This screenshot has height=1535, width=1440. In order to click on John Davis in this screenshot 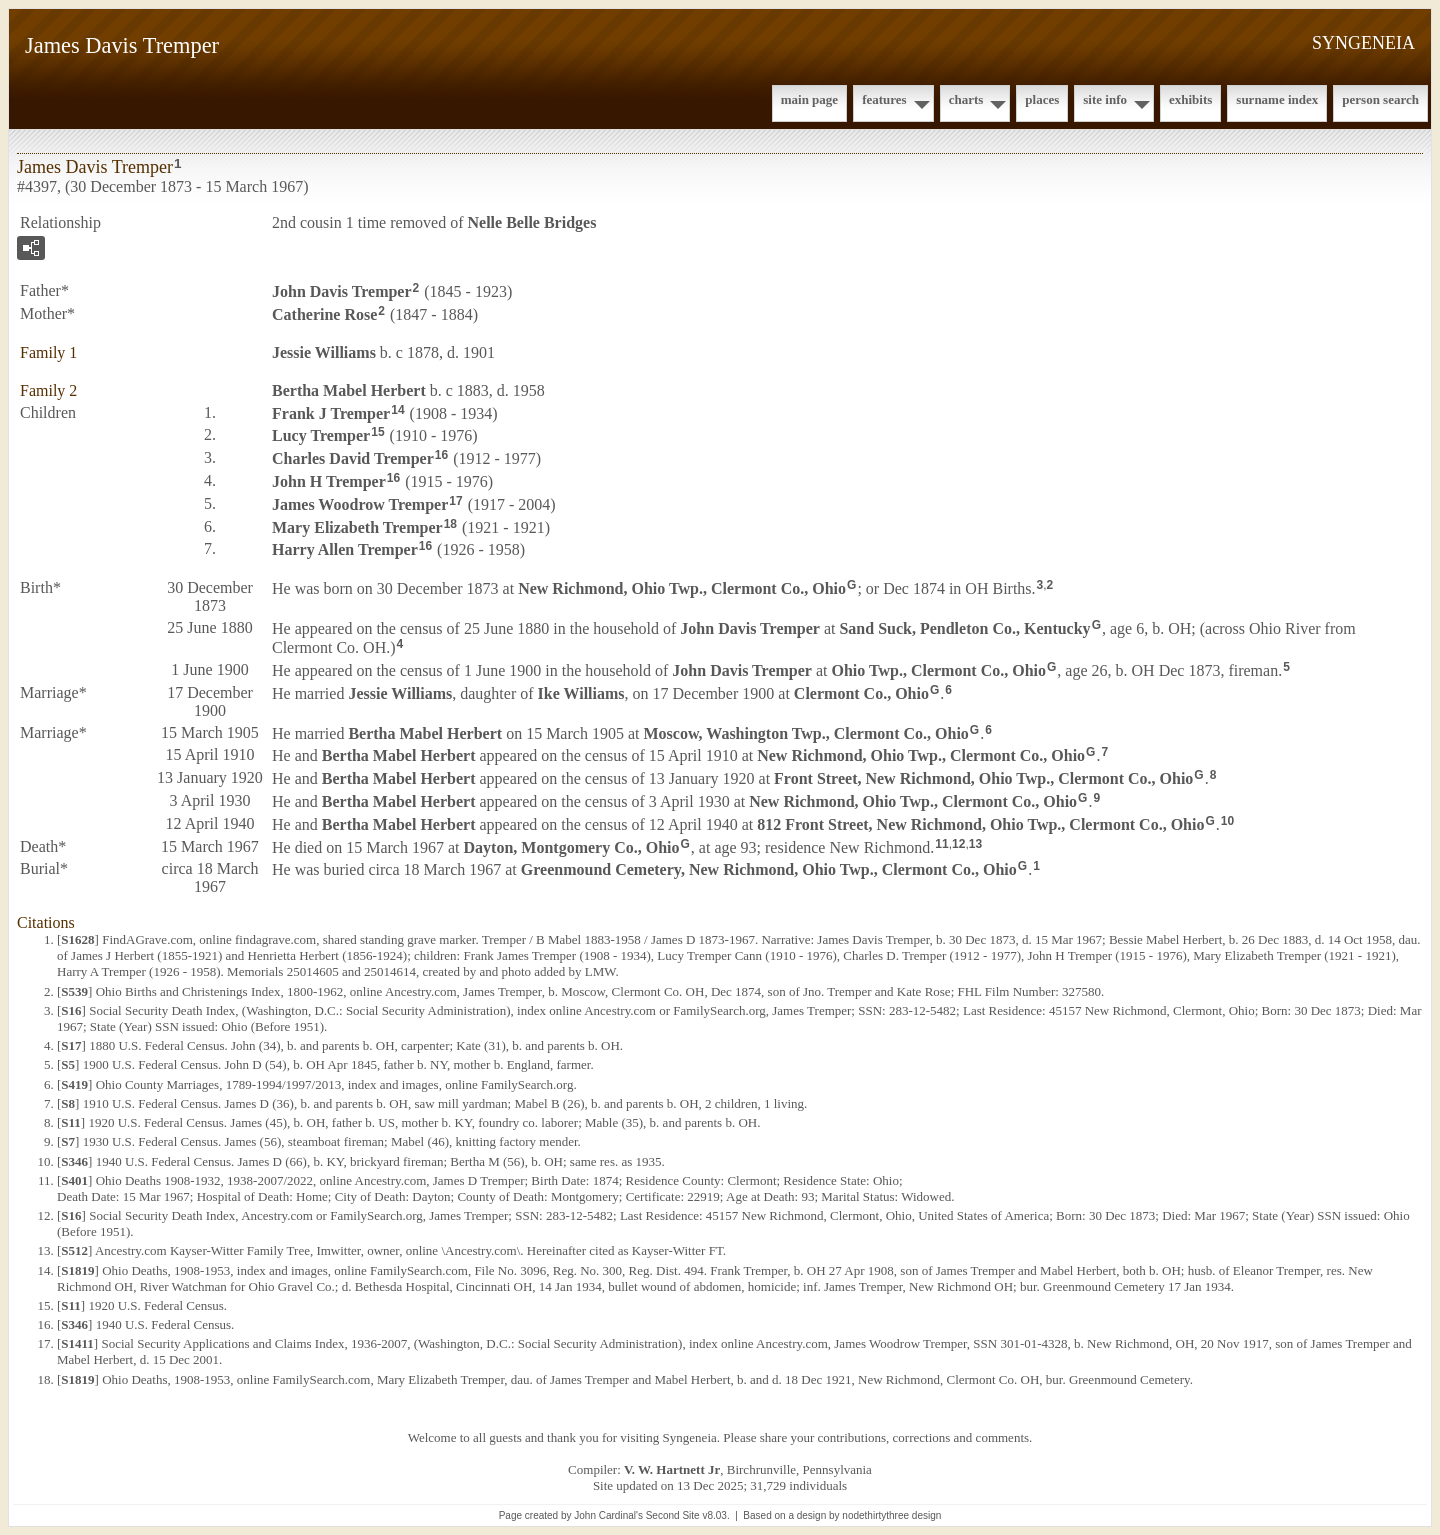, I will do `click(342, 291)`.